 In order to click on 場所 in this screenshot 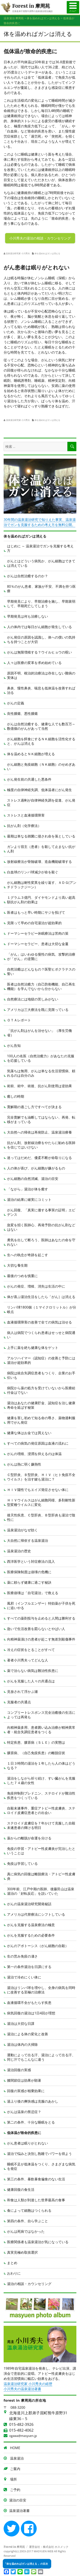, I will do `click(10, 2479)`.